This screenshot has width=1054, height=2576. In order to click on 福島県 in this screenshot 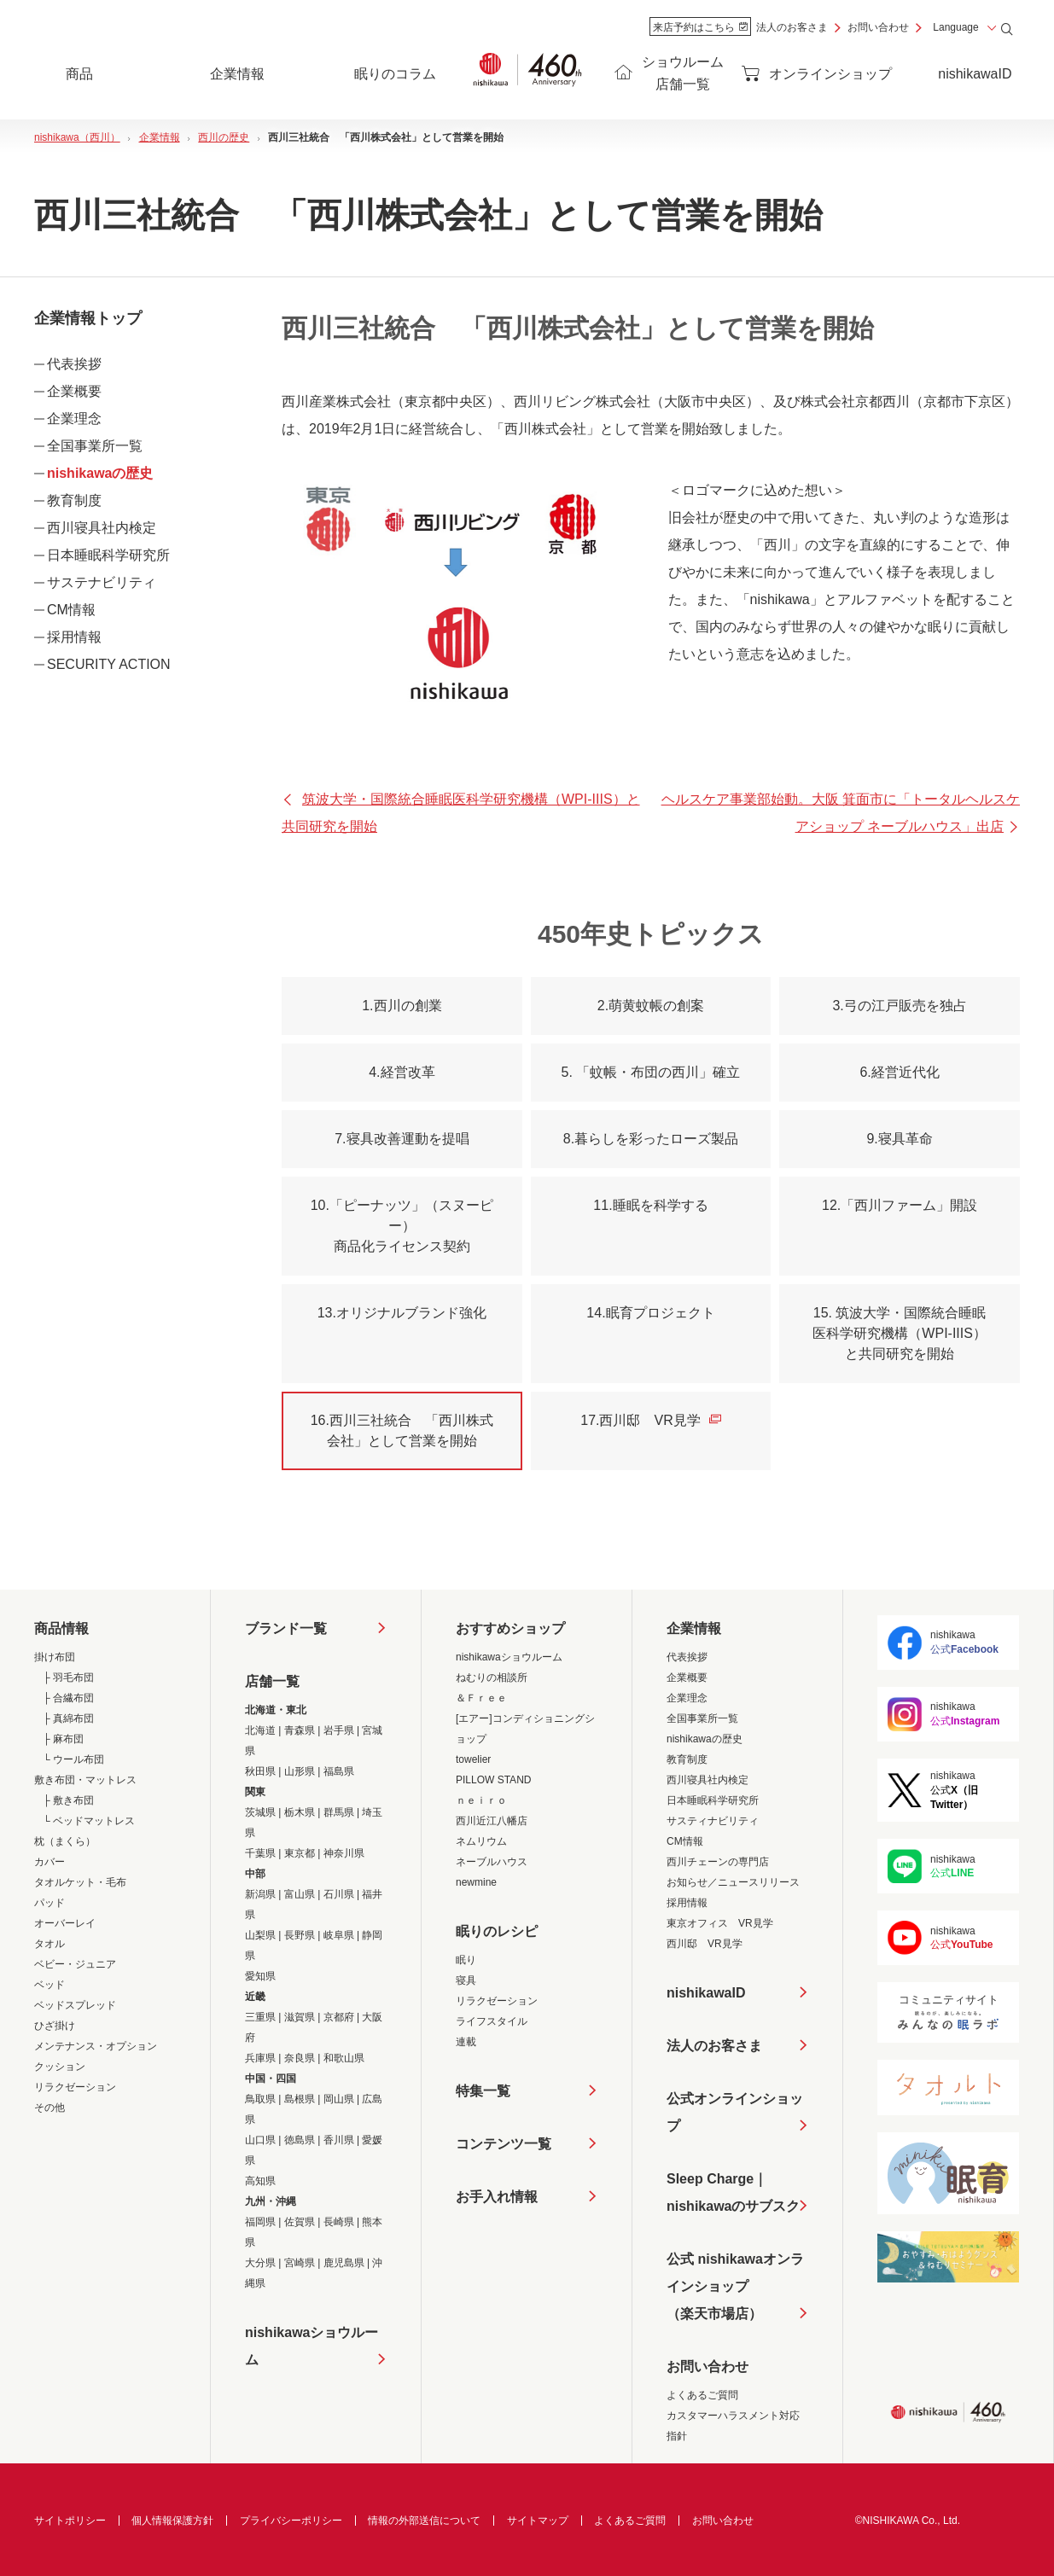, I will do `click(338, 1771)`.